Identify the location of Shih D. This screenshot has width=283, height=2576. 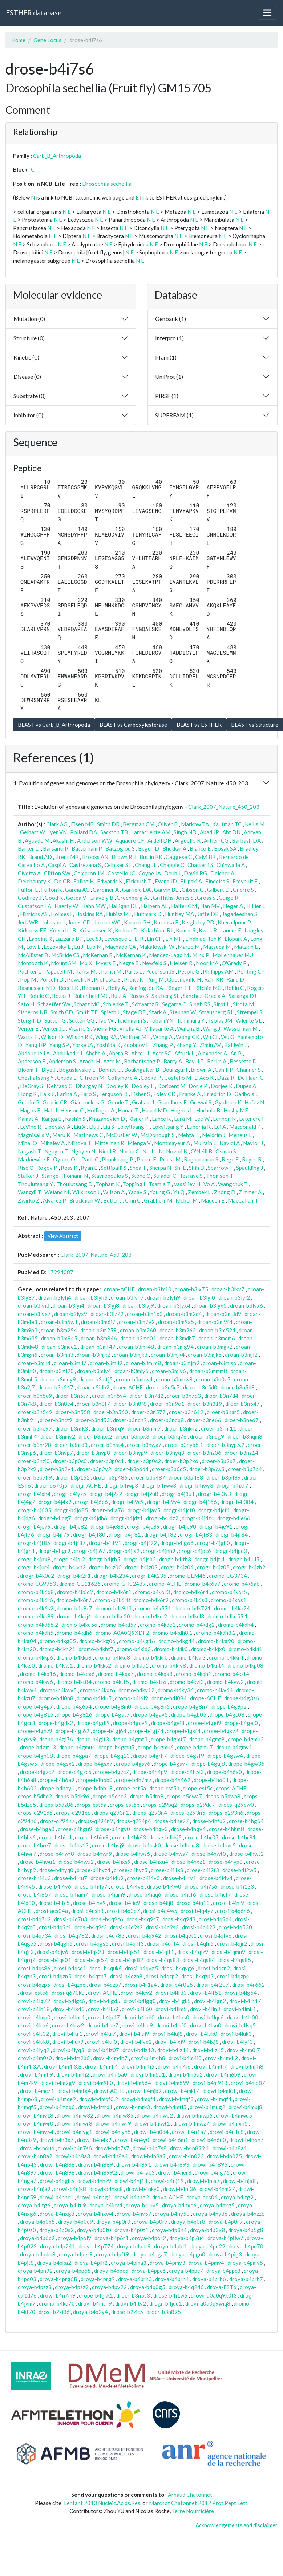
(197, 1167).